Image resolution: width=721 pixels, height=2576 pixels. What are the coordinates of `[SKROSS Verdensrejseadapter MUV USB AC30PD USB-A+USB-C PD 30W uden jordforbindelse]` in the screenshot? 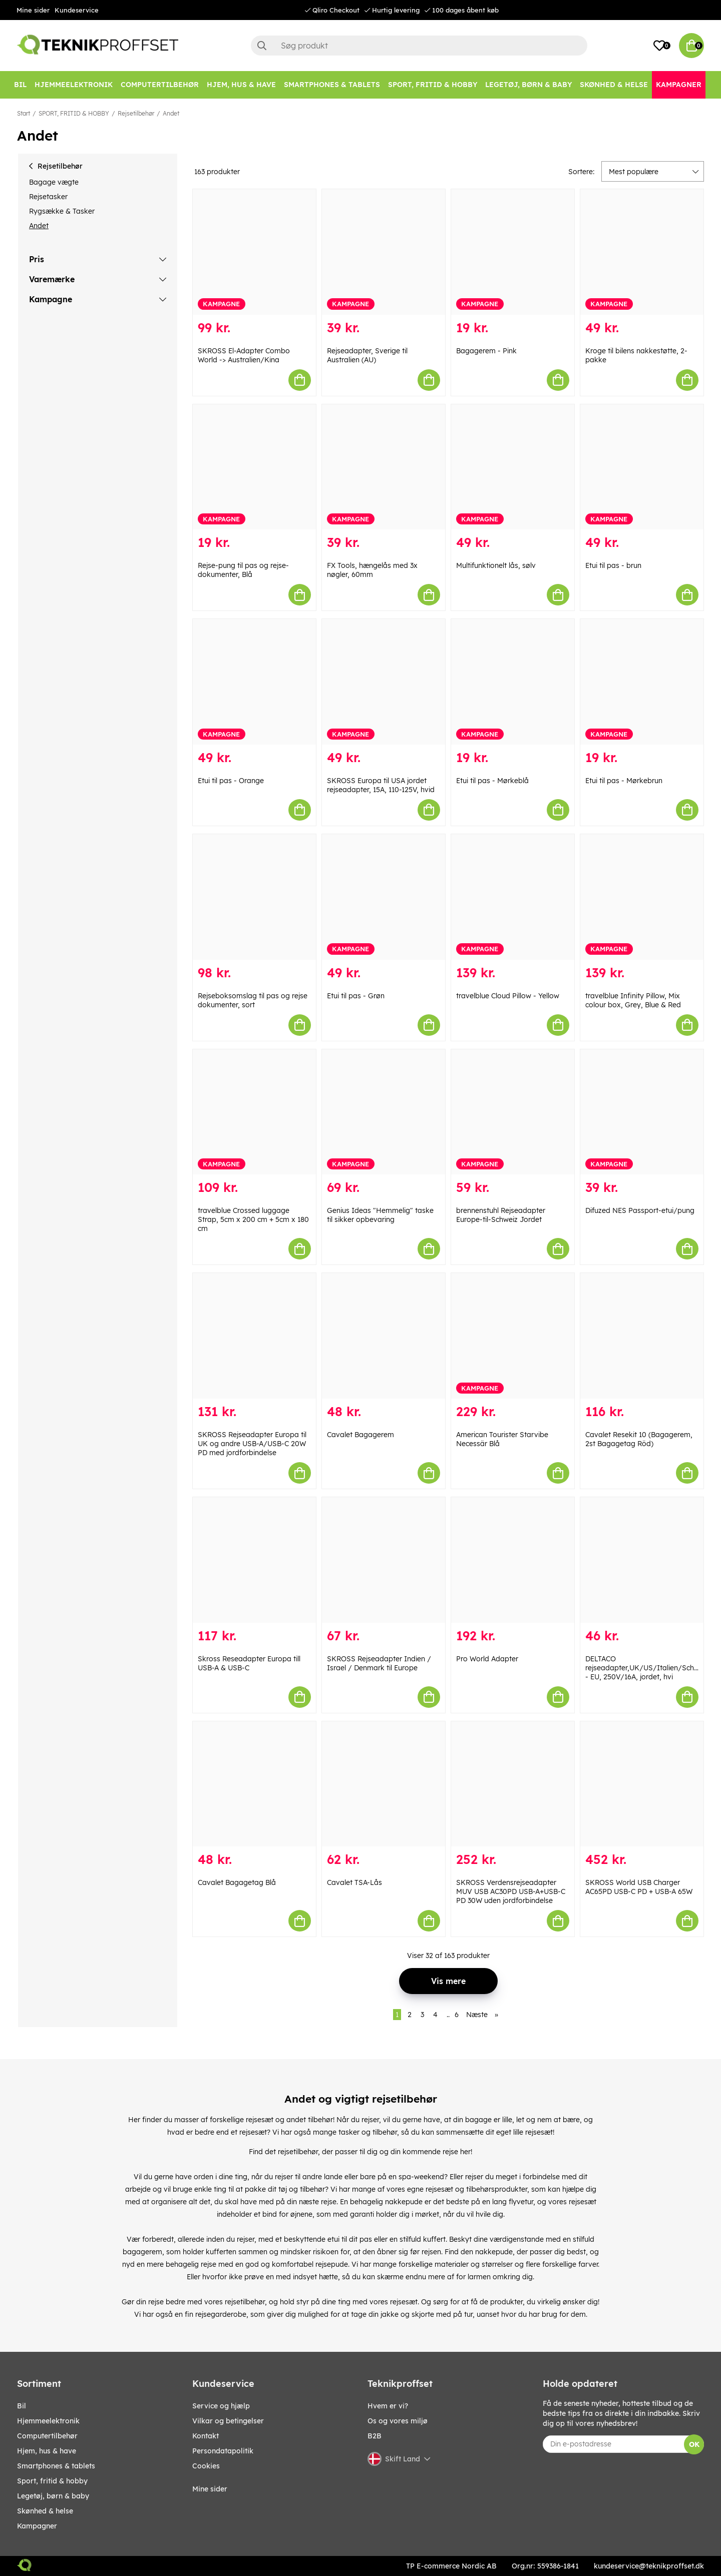 It's located at (512, 1784).